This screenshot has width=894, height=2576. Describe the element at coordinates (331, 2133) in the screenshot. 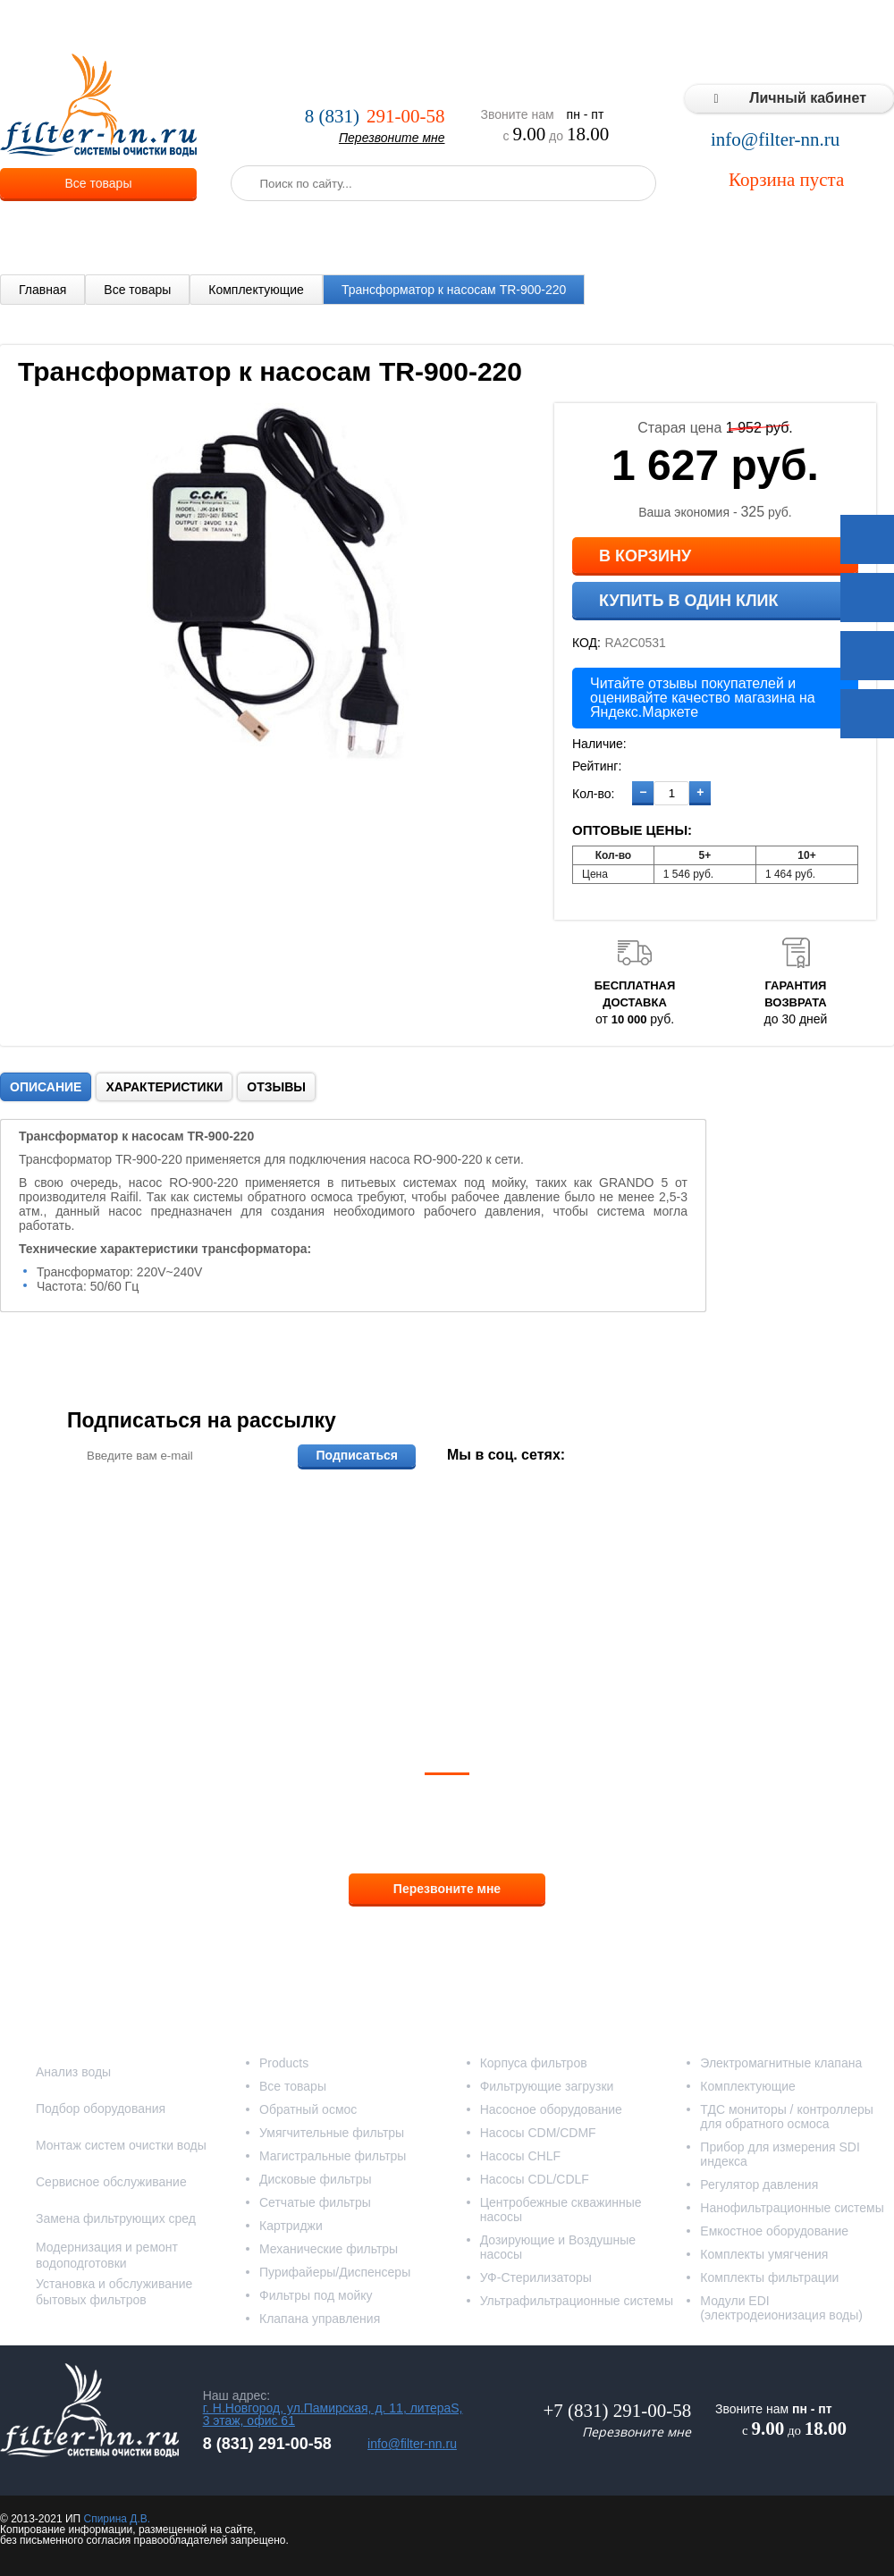

I see `Умягчительные фильтры` at that location.